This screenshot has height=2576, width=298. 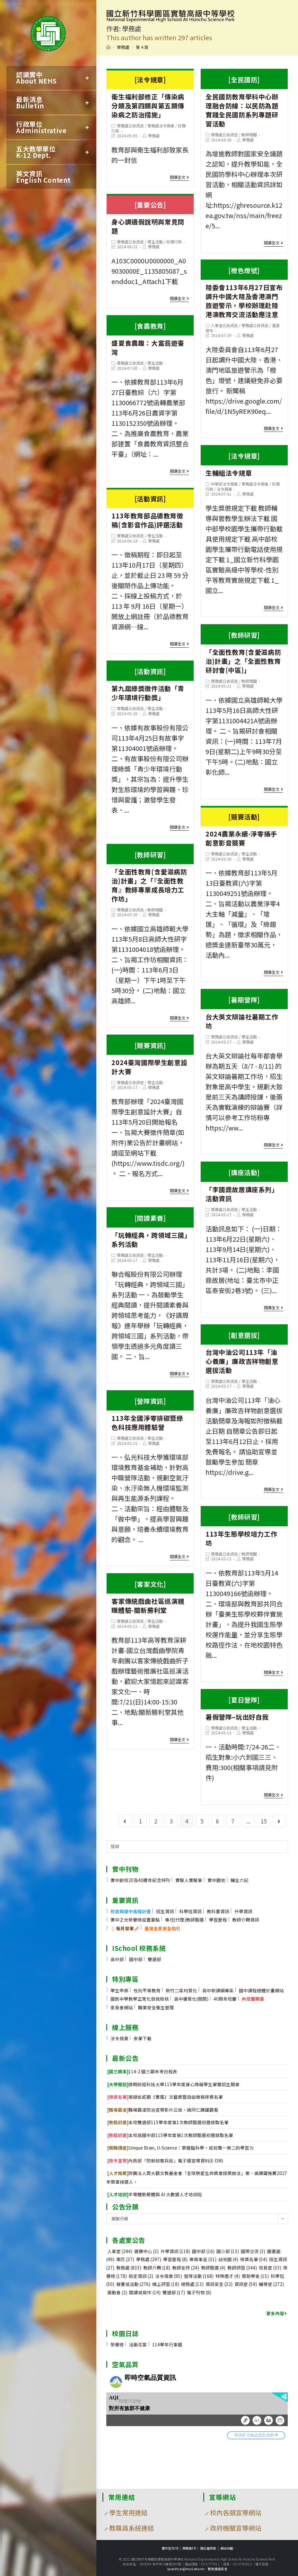 What do you see at coordinates (244, 650) in the screenshot?
I see `「全面性教育(含愛滋病防治)計畫」之「全面性教育研討會(中區)」` at bounding box center [244, 650].